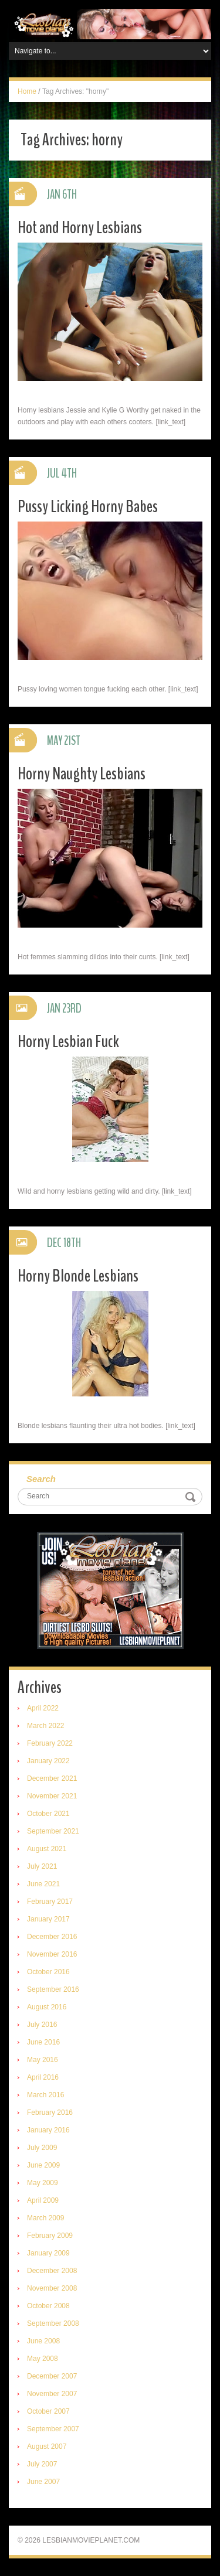 The image size is (220, 2576). What do you see at coordinates (42, 2183) in the screenshot?
I see `May 2009` at bounding box center [42, 2183].